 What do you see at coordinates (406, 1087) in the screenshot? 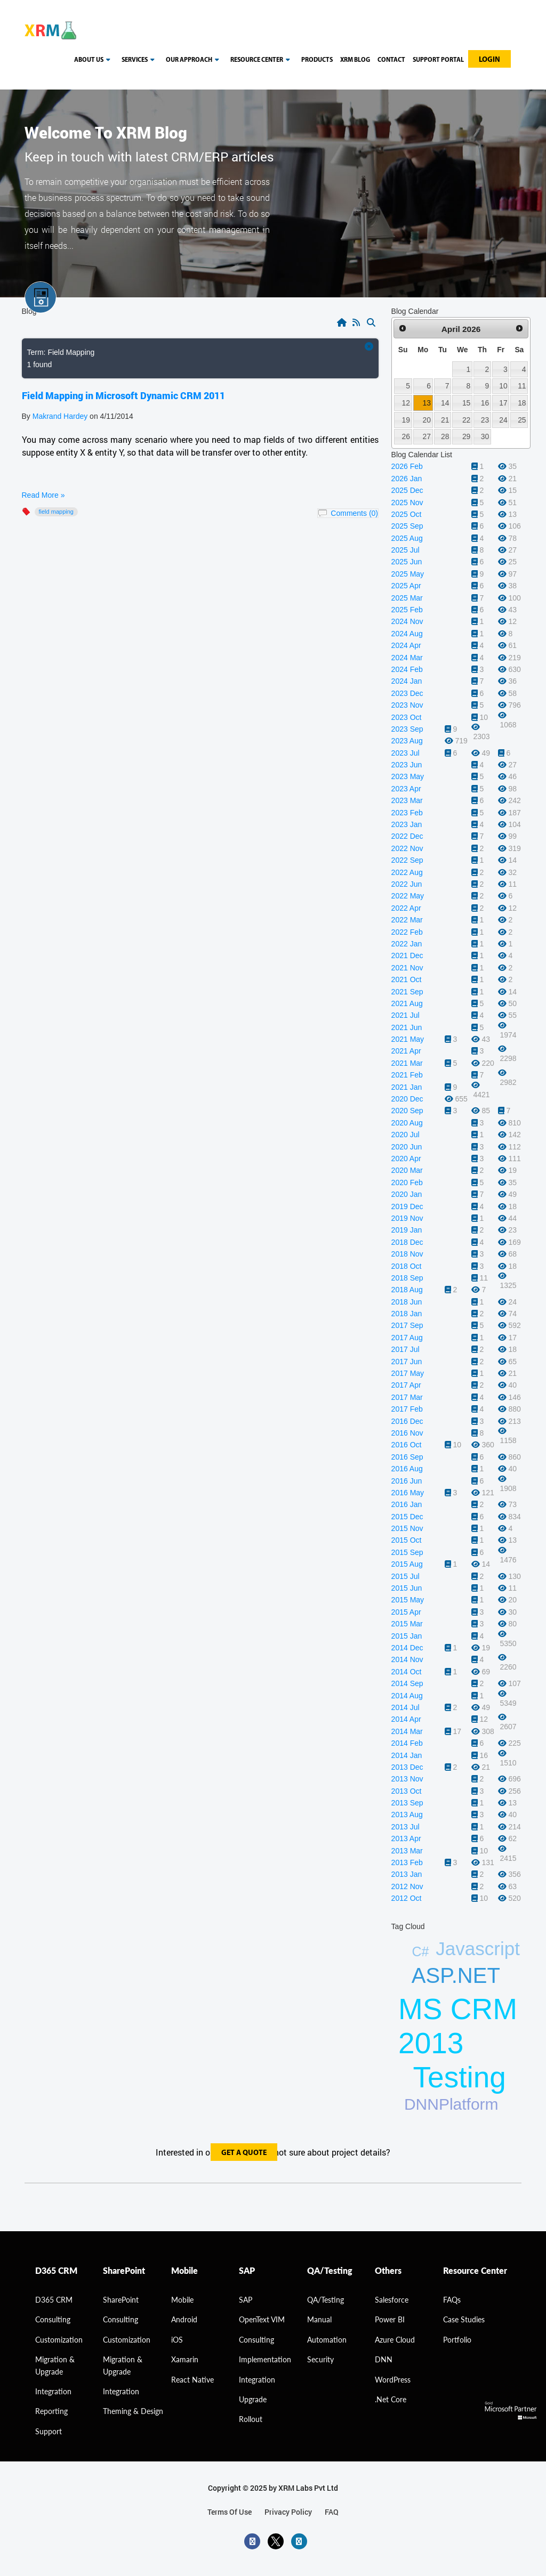
I see `2021 Jan` at bounding box center [406, 1087].